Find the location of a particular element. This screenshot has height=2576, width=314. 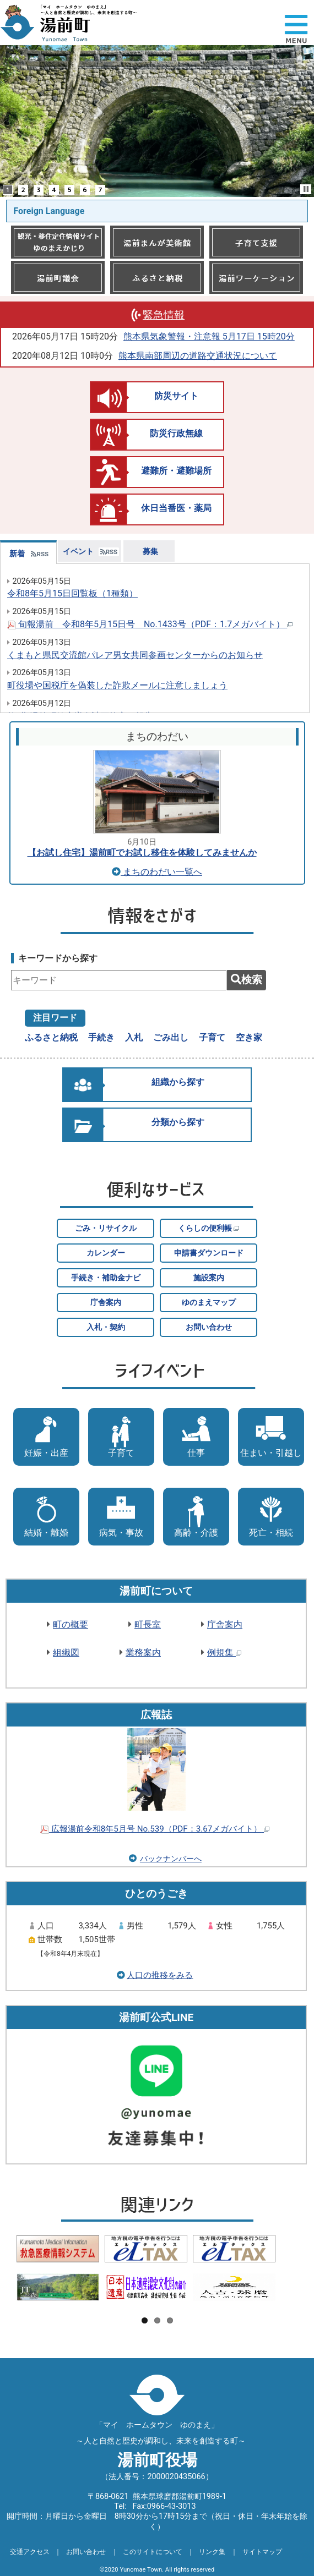

組織から探す is located at coordinates (177, 1082).